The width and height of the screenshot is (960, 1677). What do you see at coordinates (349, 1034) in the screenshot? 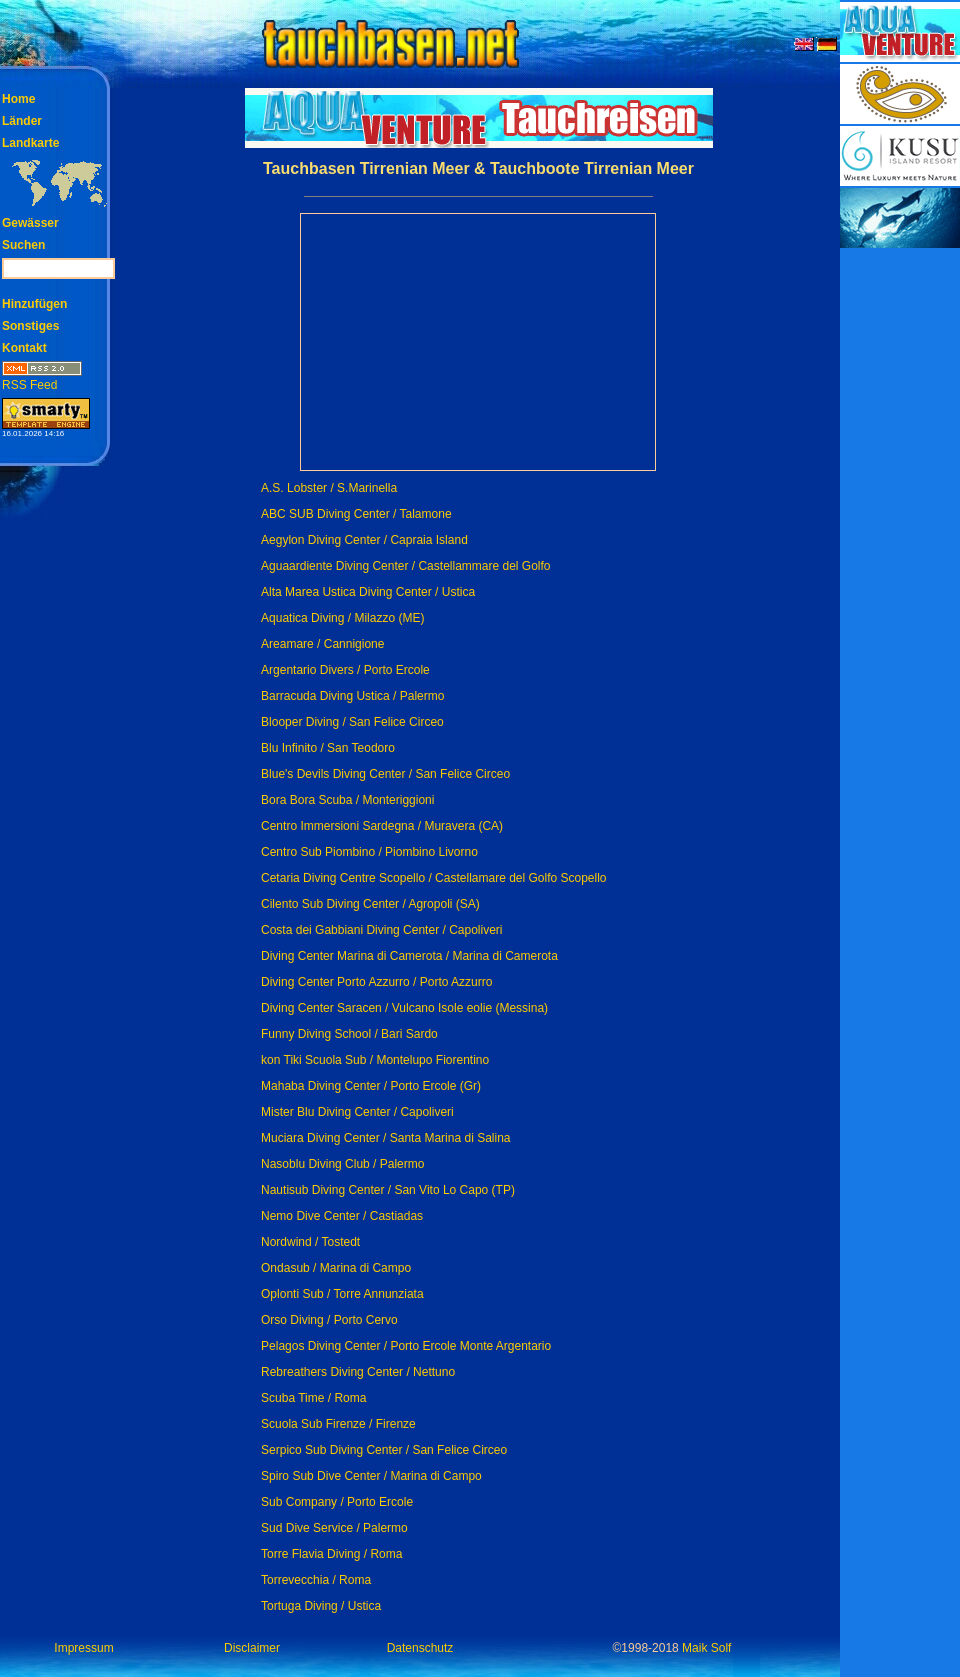
I see `Funny Diving School / Bari Sardo` at bounding box center [349, 1034].